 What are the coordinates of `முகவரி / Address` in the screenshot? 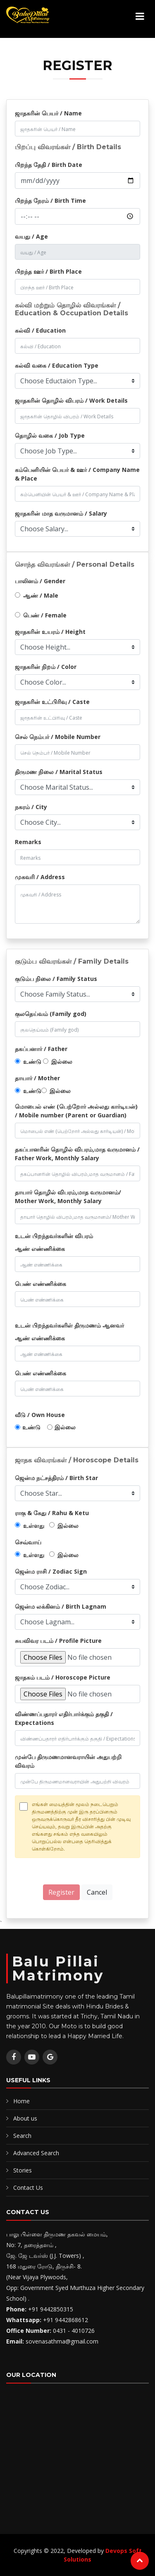 It's located at (40, 877).